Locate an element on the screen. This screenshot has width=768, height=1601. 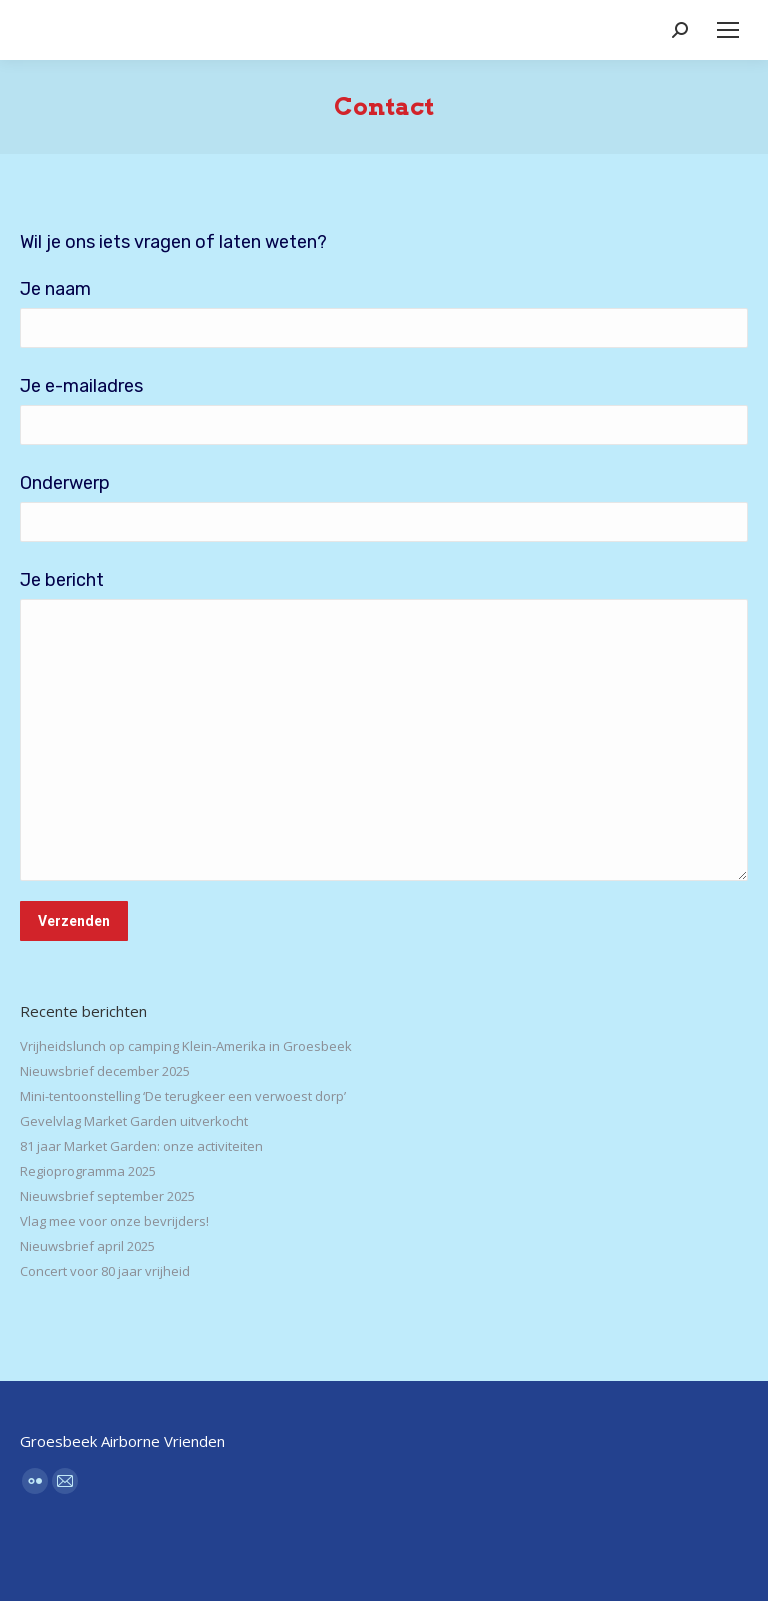
Nieuwsbrief september 2025 is located at coordinates (107, 1196).